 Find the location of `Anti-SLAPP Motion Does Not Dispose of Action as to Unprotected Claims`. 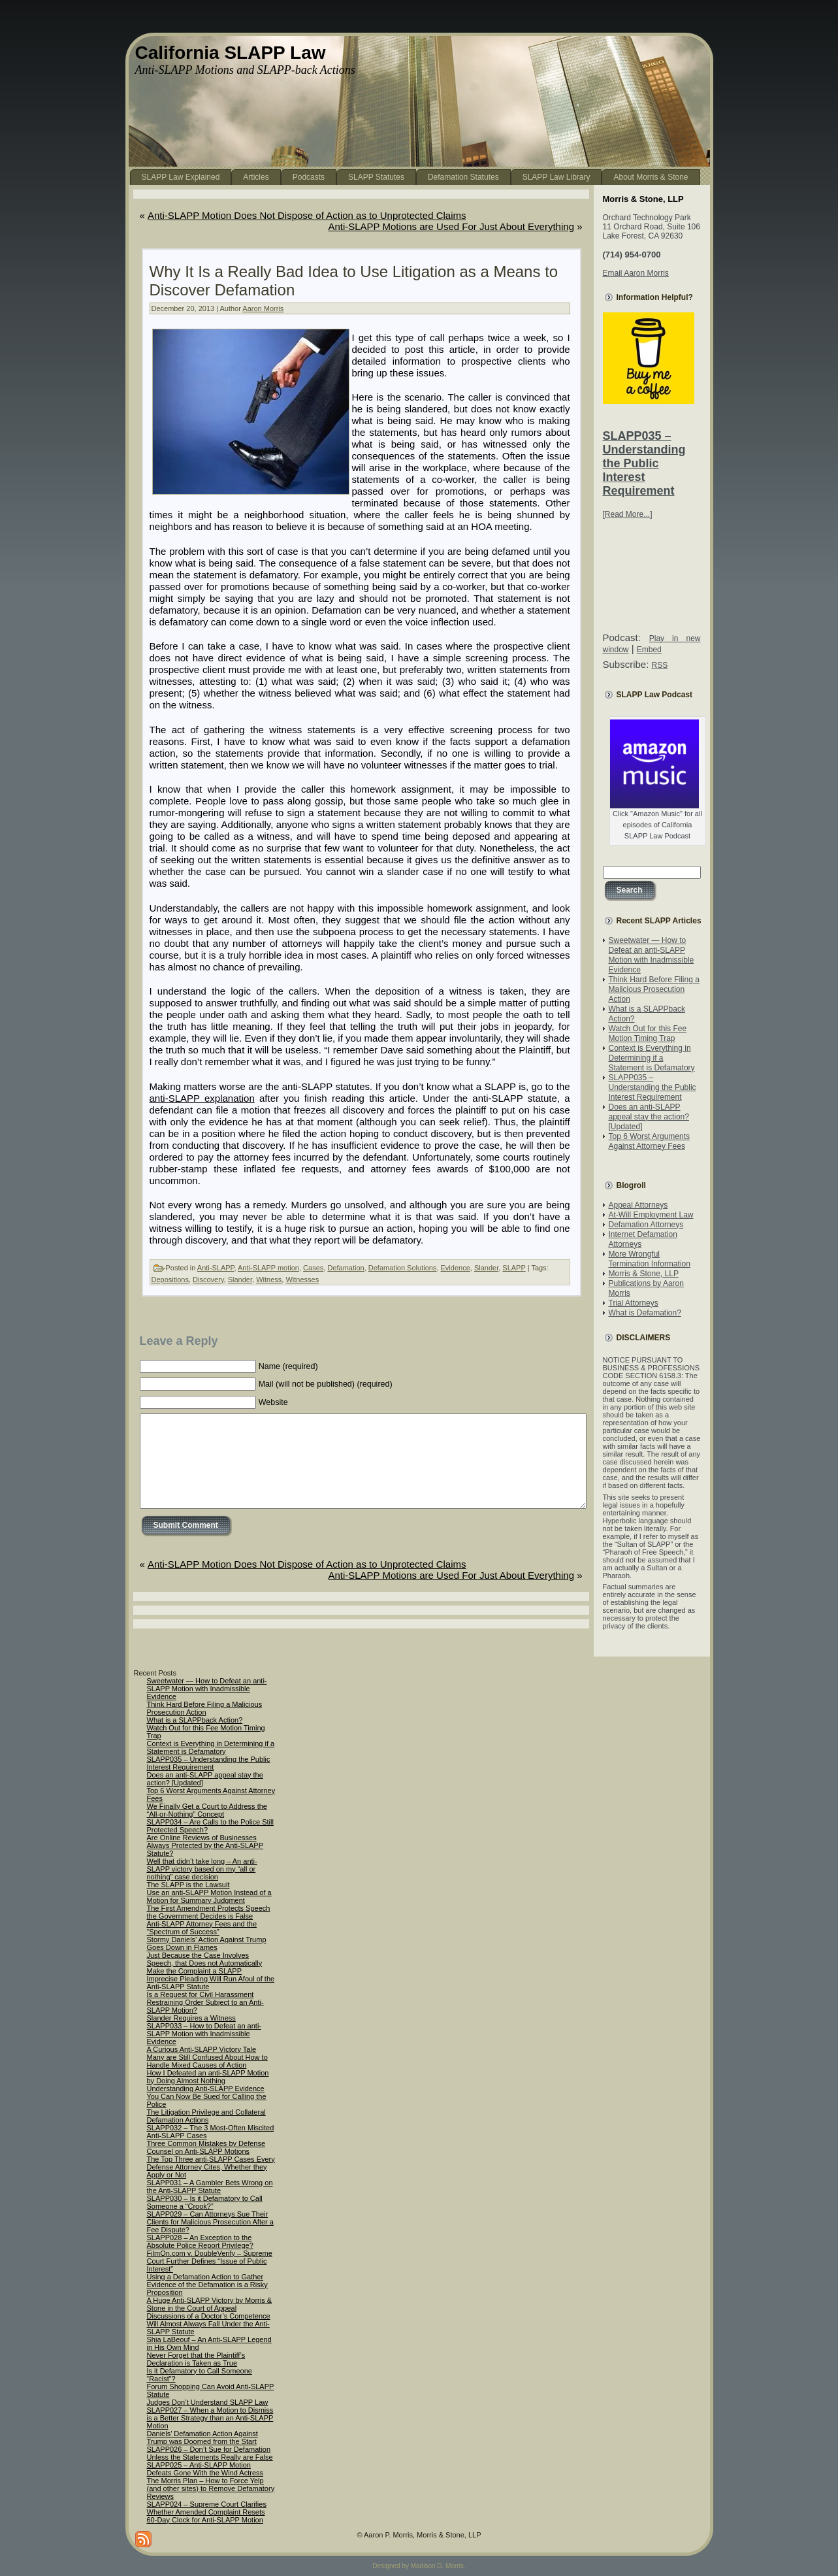

Anti-SLAPP Motion Does Not Dispose of Action as to Unprotected Claims is located at coordinates (307, 215).